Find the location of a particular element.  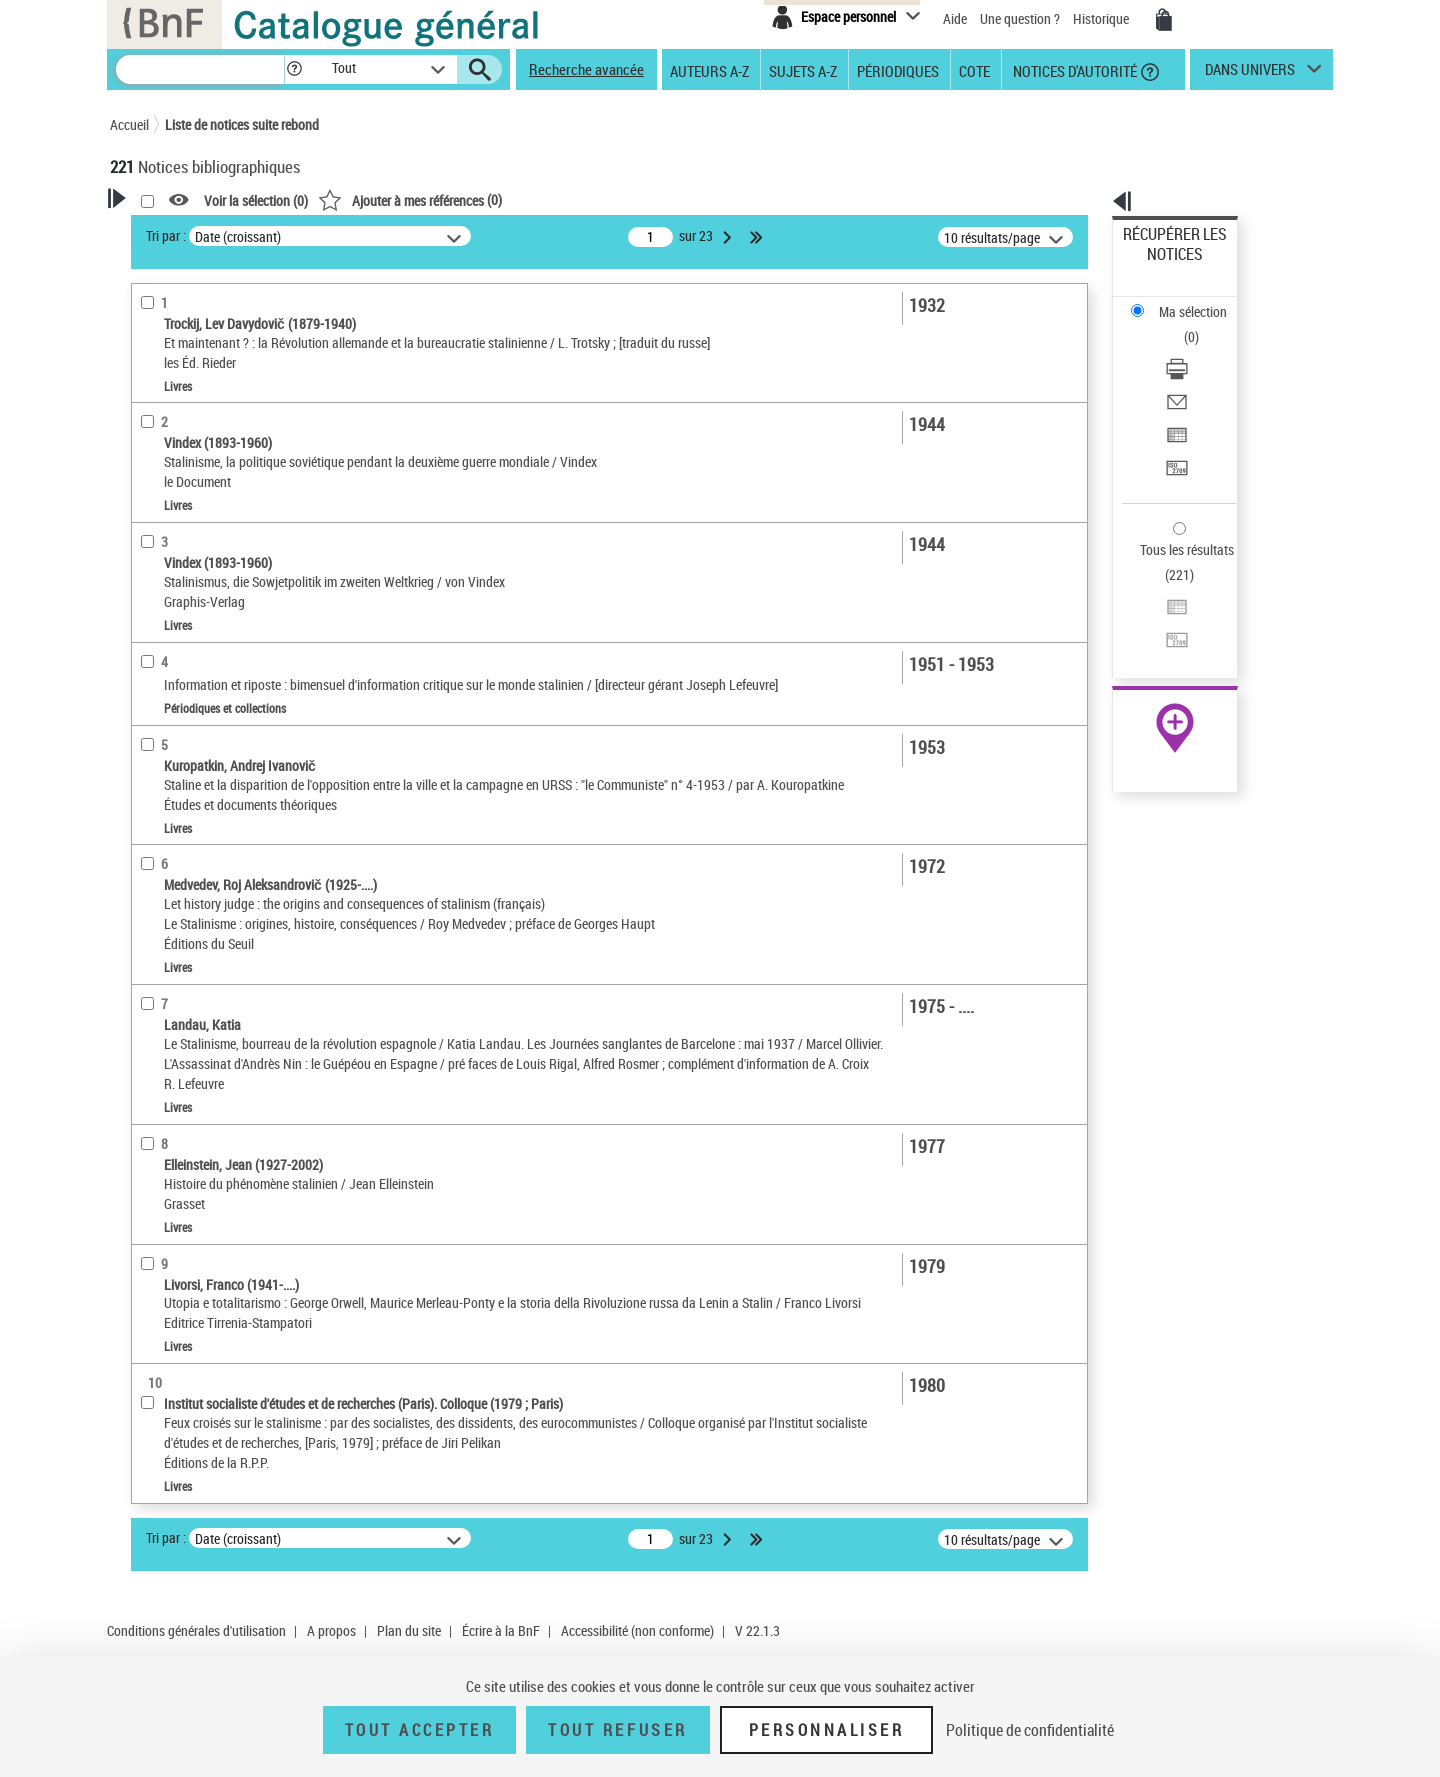

Télécharger/Imprimer is located at coordinates (1185, 300).